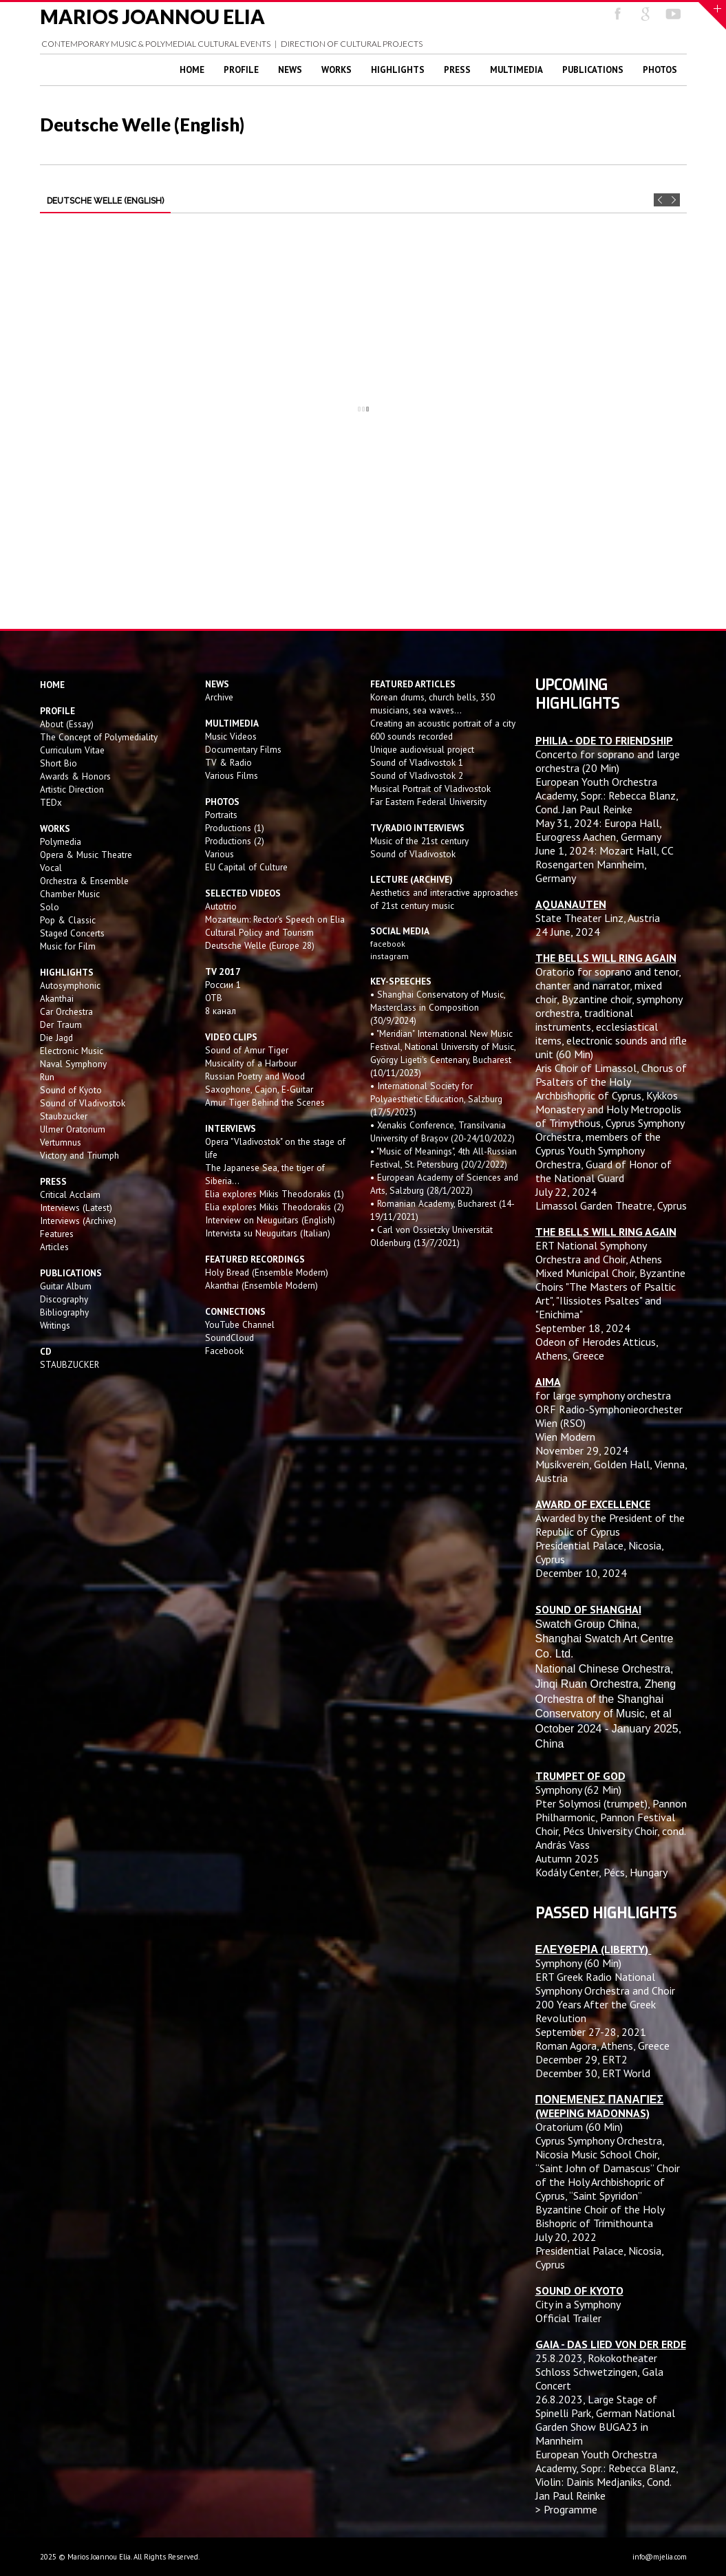 This screenshot has height=2576, width=726. I want to click on > Programme, so click(566, 2509).